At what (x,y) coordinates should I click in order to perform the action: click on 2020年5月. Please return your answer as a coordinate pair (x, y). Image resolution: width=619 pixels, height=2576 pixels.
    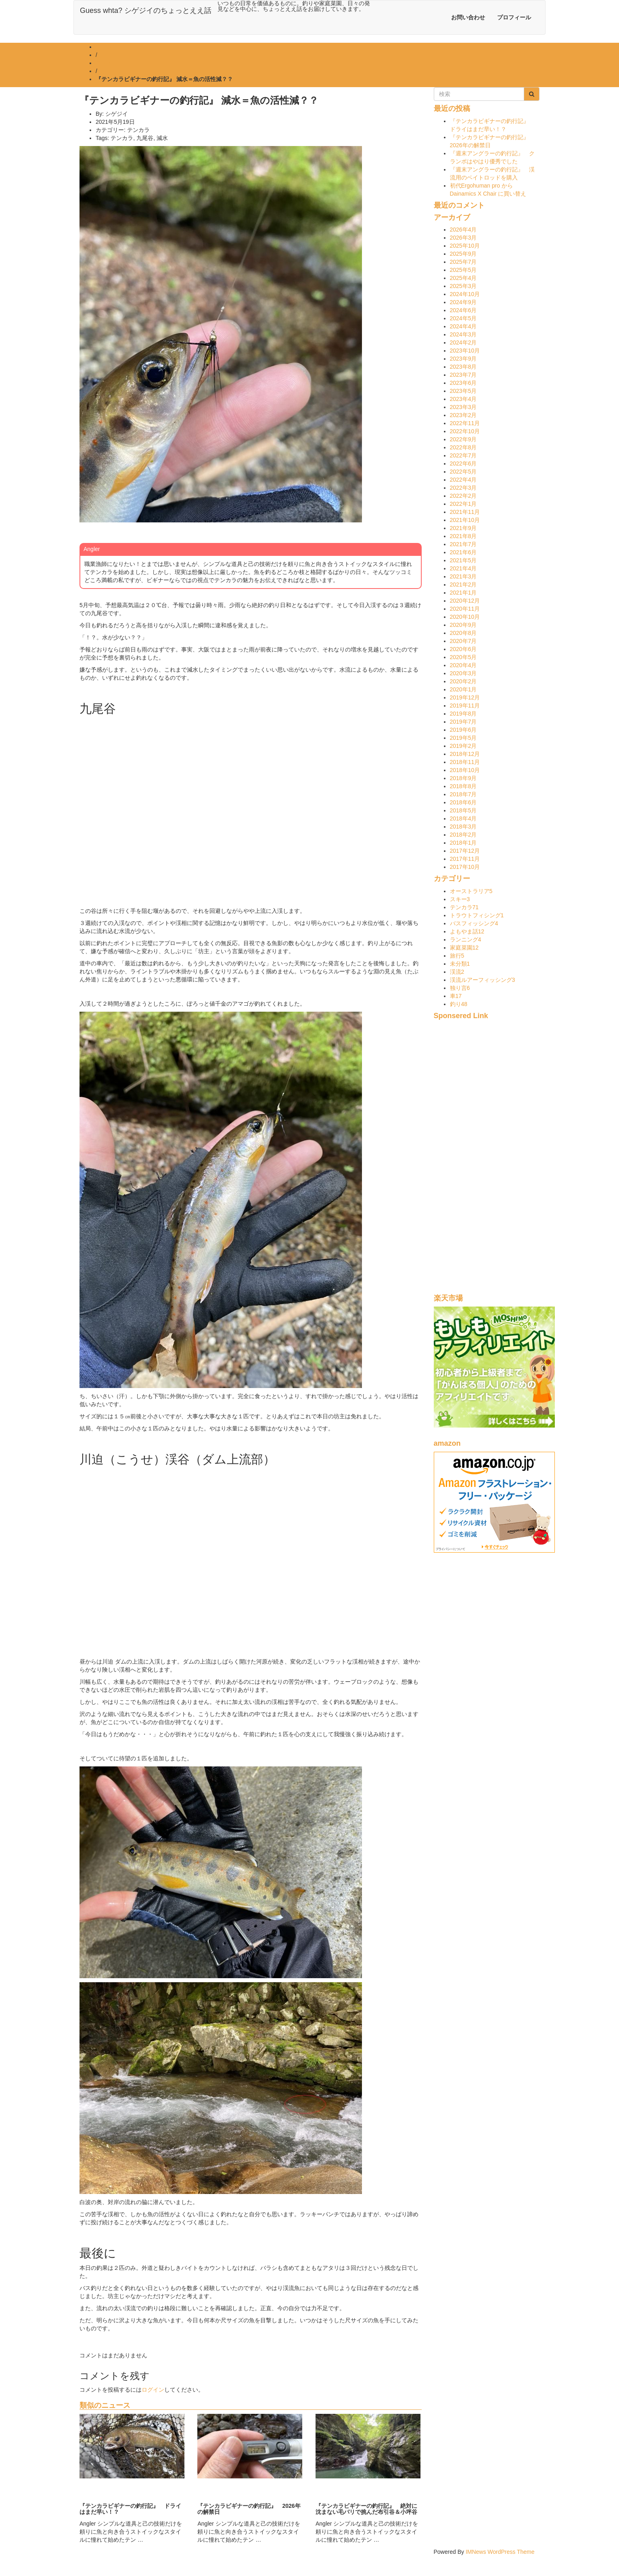
    Looking at the image, I should click on (463, 657).